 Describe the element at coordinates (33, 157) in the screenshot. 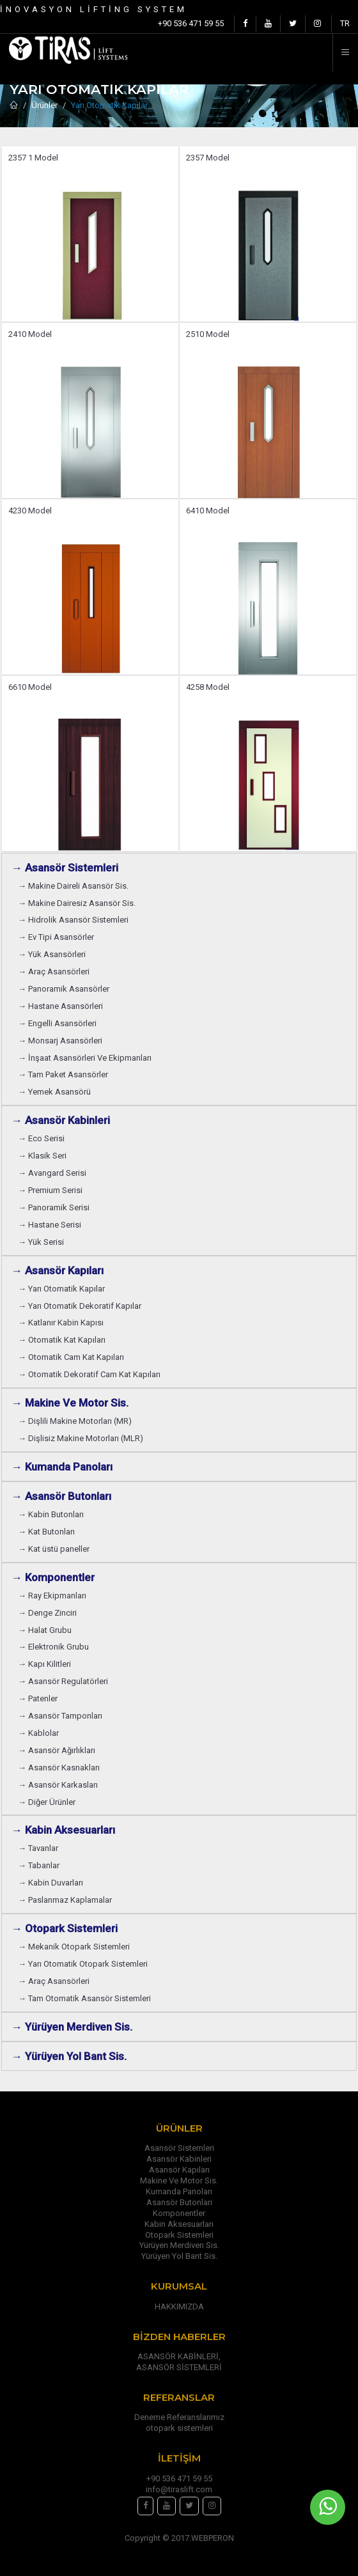

I see `2357 1 Model` at that location.